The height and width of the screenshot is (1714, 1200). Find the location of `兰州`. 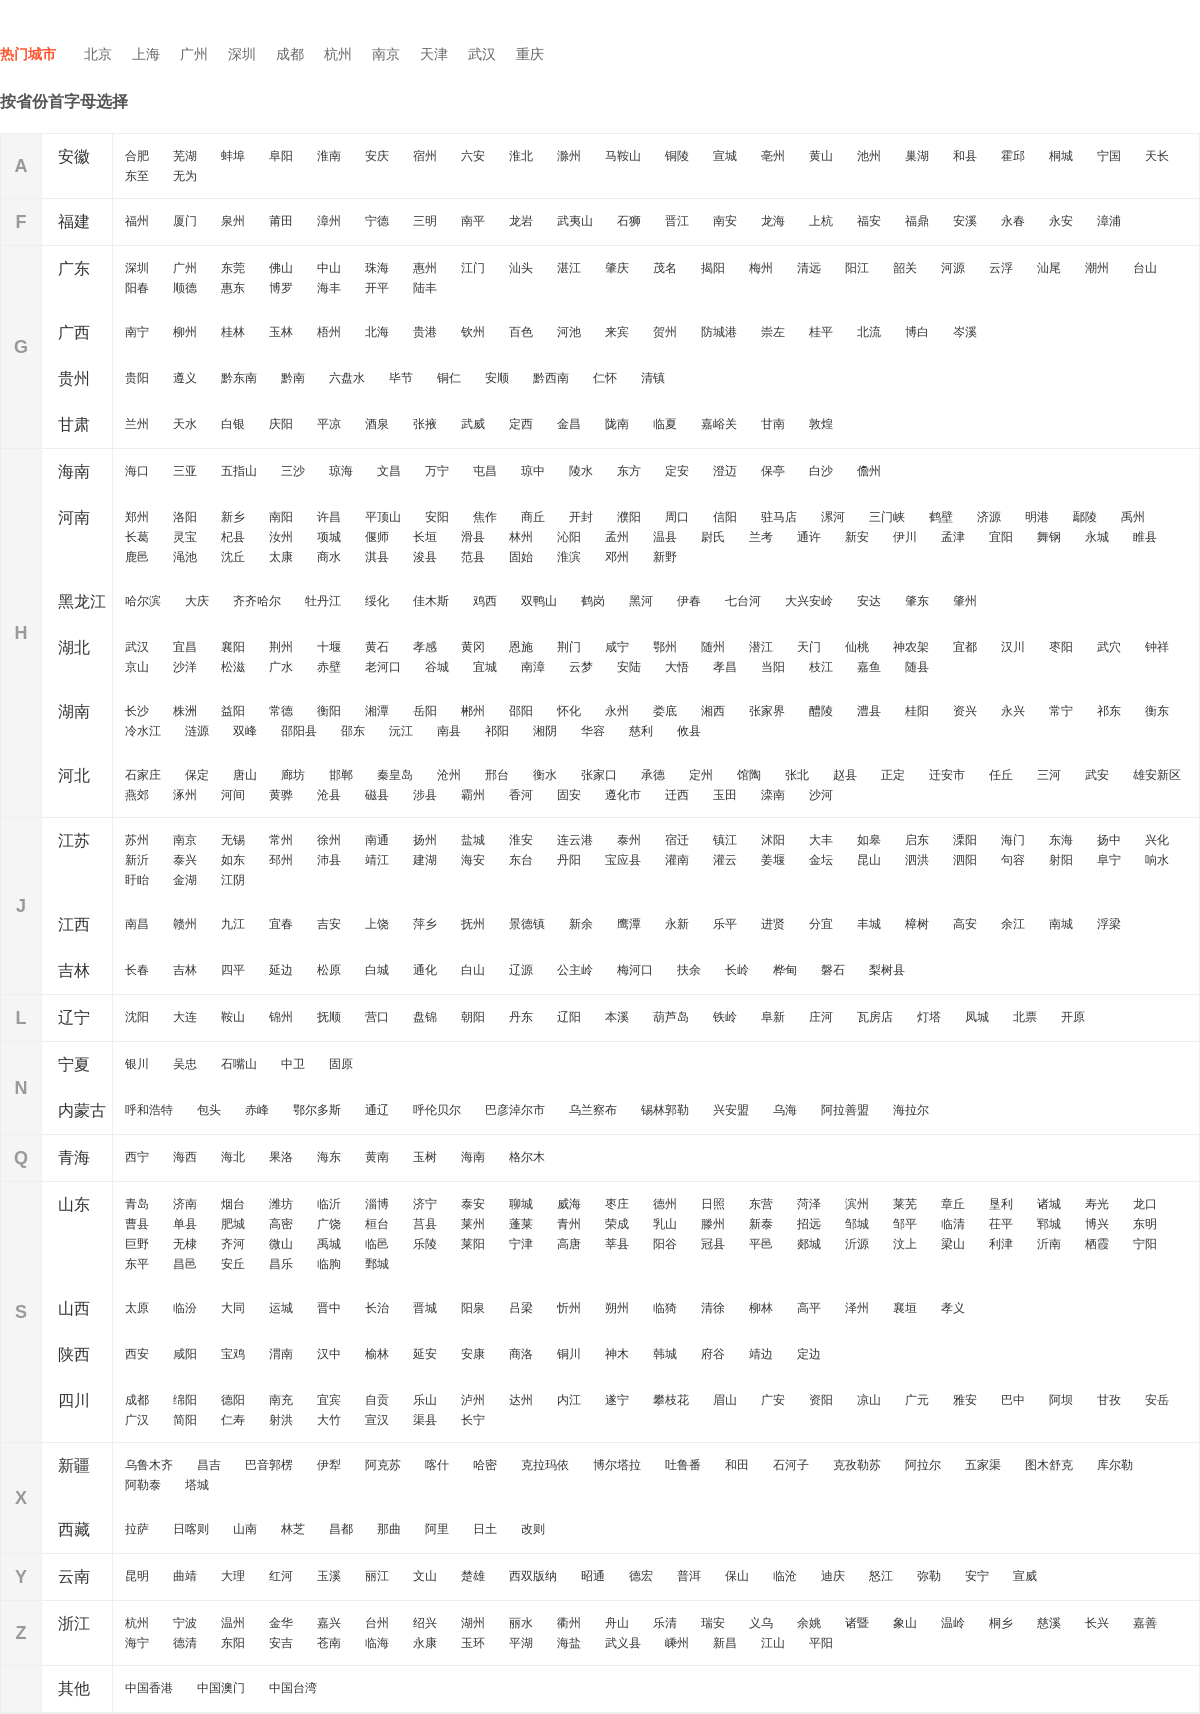

兰州 is located at coordinates (137, 424).